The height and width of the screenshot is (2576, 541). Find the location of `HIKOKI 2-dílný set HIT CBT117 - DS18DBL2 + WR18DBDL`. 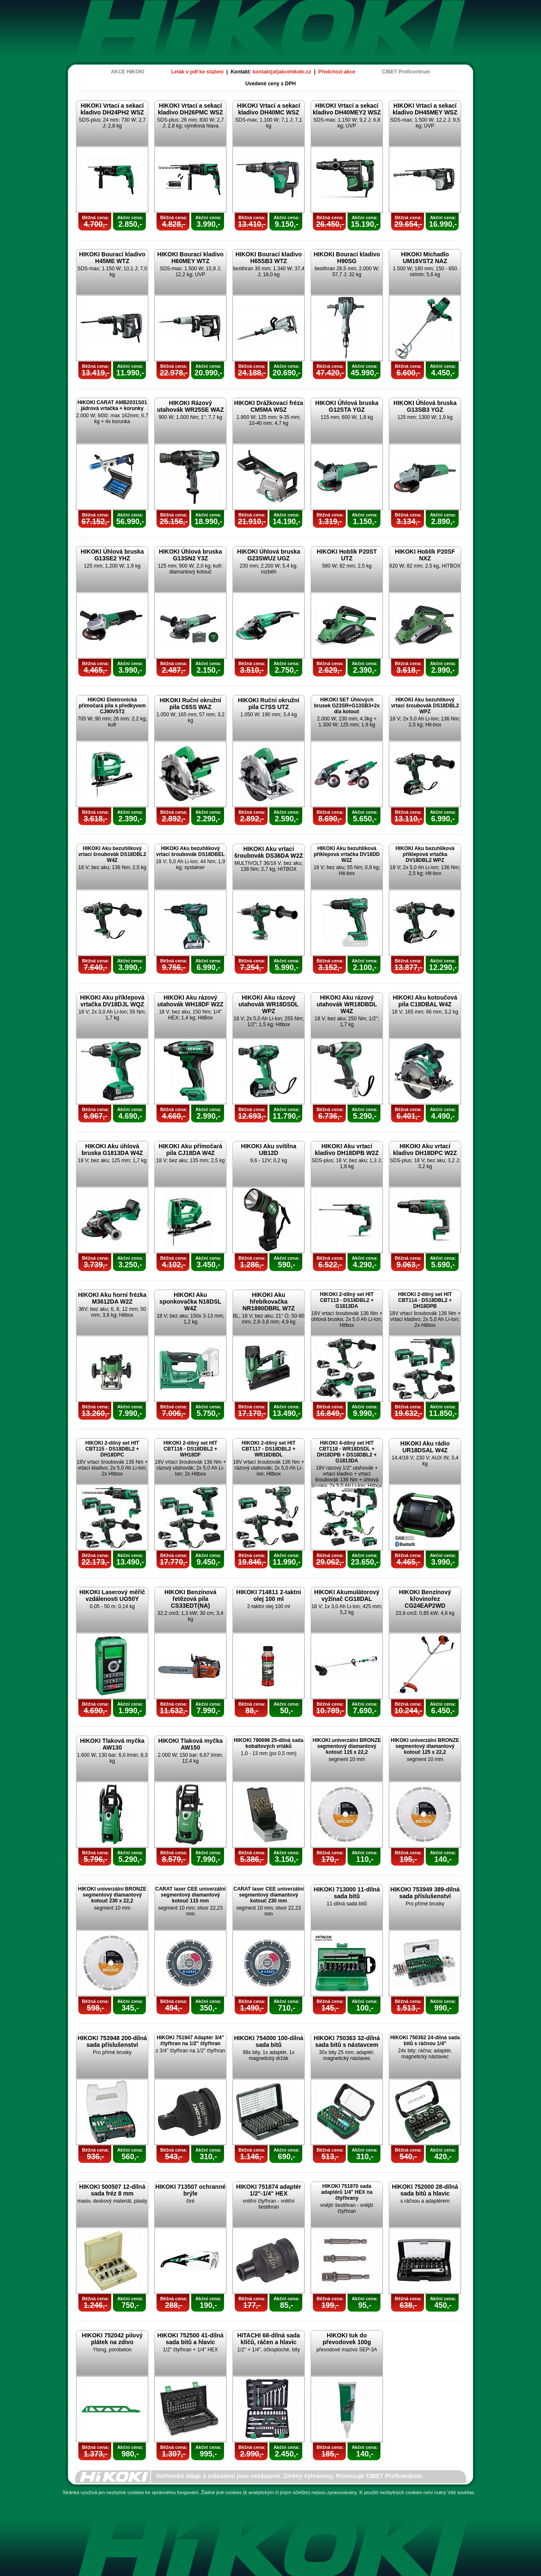

HIKOKI 2-dílný set HIT CBT117 - DS18DBL2 + WR18DBDL is located at coordinates (268, 1449).